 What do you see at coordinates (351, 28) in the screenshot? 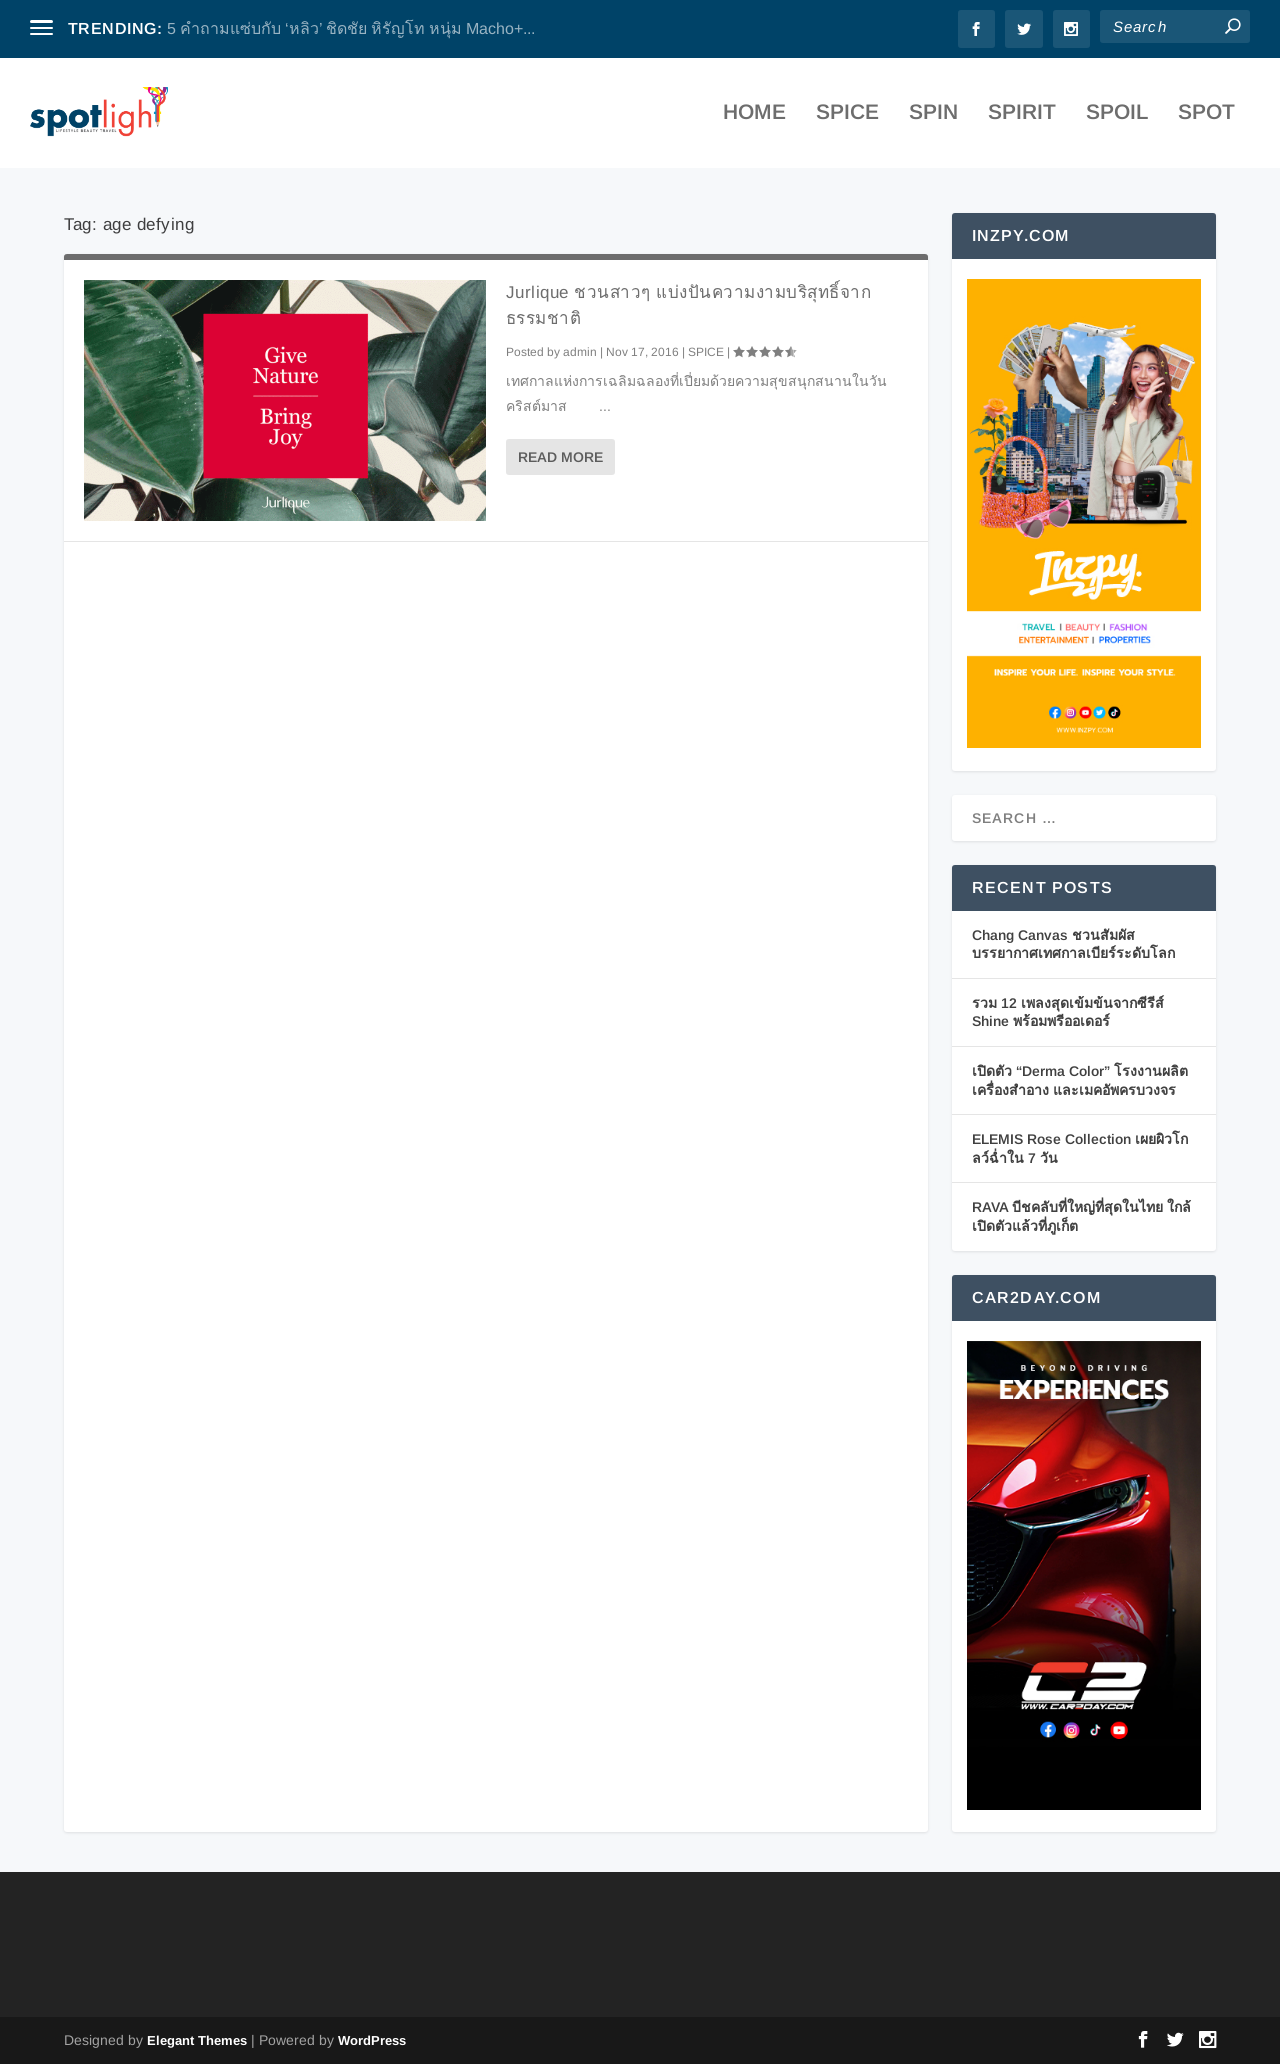
I see `5 คำถามแซ่บกับ ‘หลิว’ ชิดชัย หิรัญโท หนุ่ม Macho+...` at bounding box center [351, 28].